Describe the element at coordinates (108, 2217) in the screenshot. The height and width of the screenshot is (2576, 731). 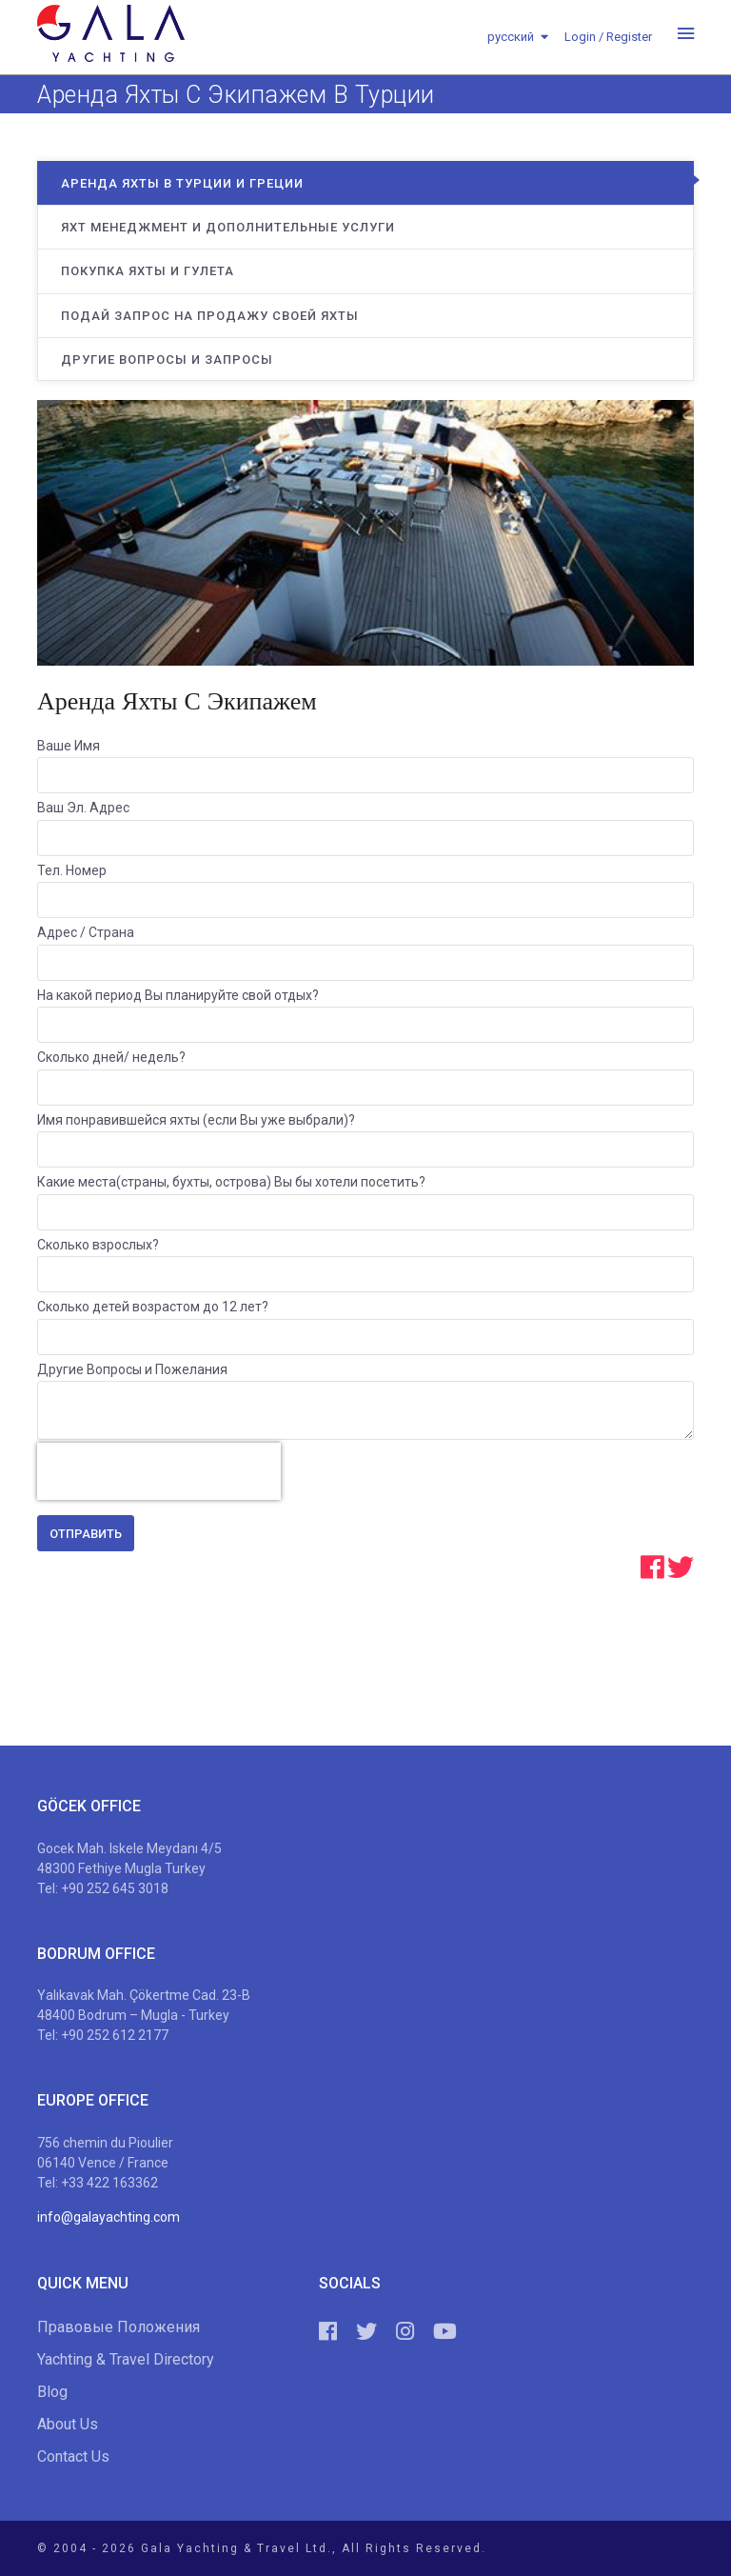
I see `info@galayachting.com` at that location.